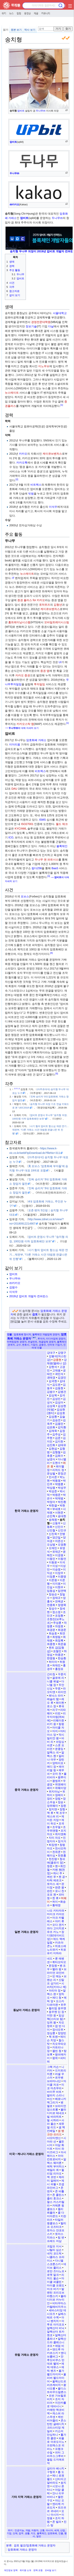 This screenshot has height=2576, width=74. What do you see at coordinates (40, 110) in the screenshot?
I see `두나무㈜` at bounding box center [40, 110].